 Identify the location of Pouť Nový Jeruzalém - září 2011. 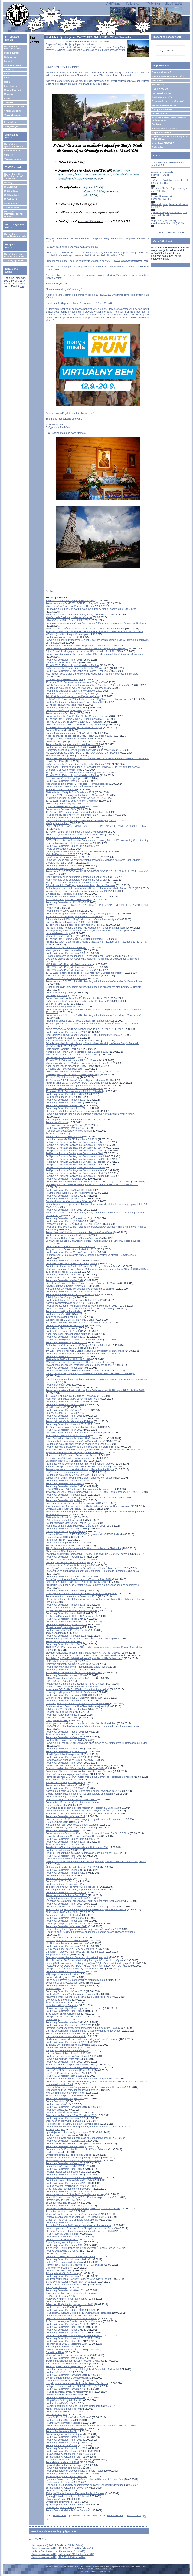
(64, 2222).